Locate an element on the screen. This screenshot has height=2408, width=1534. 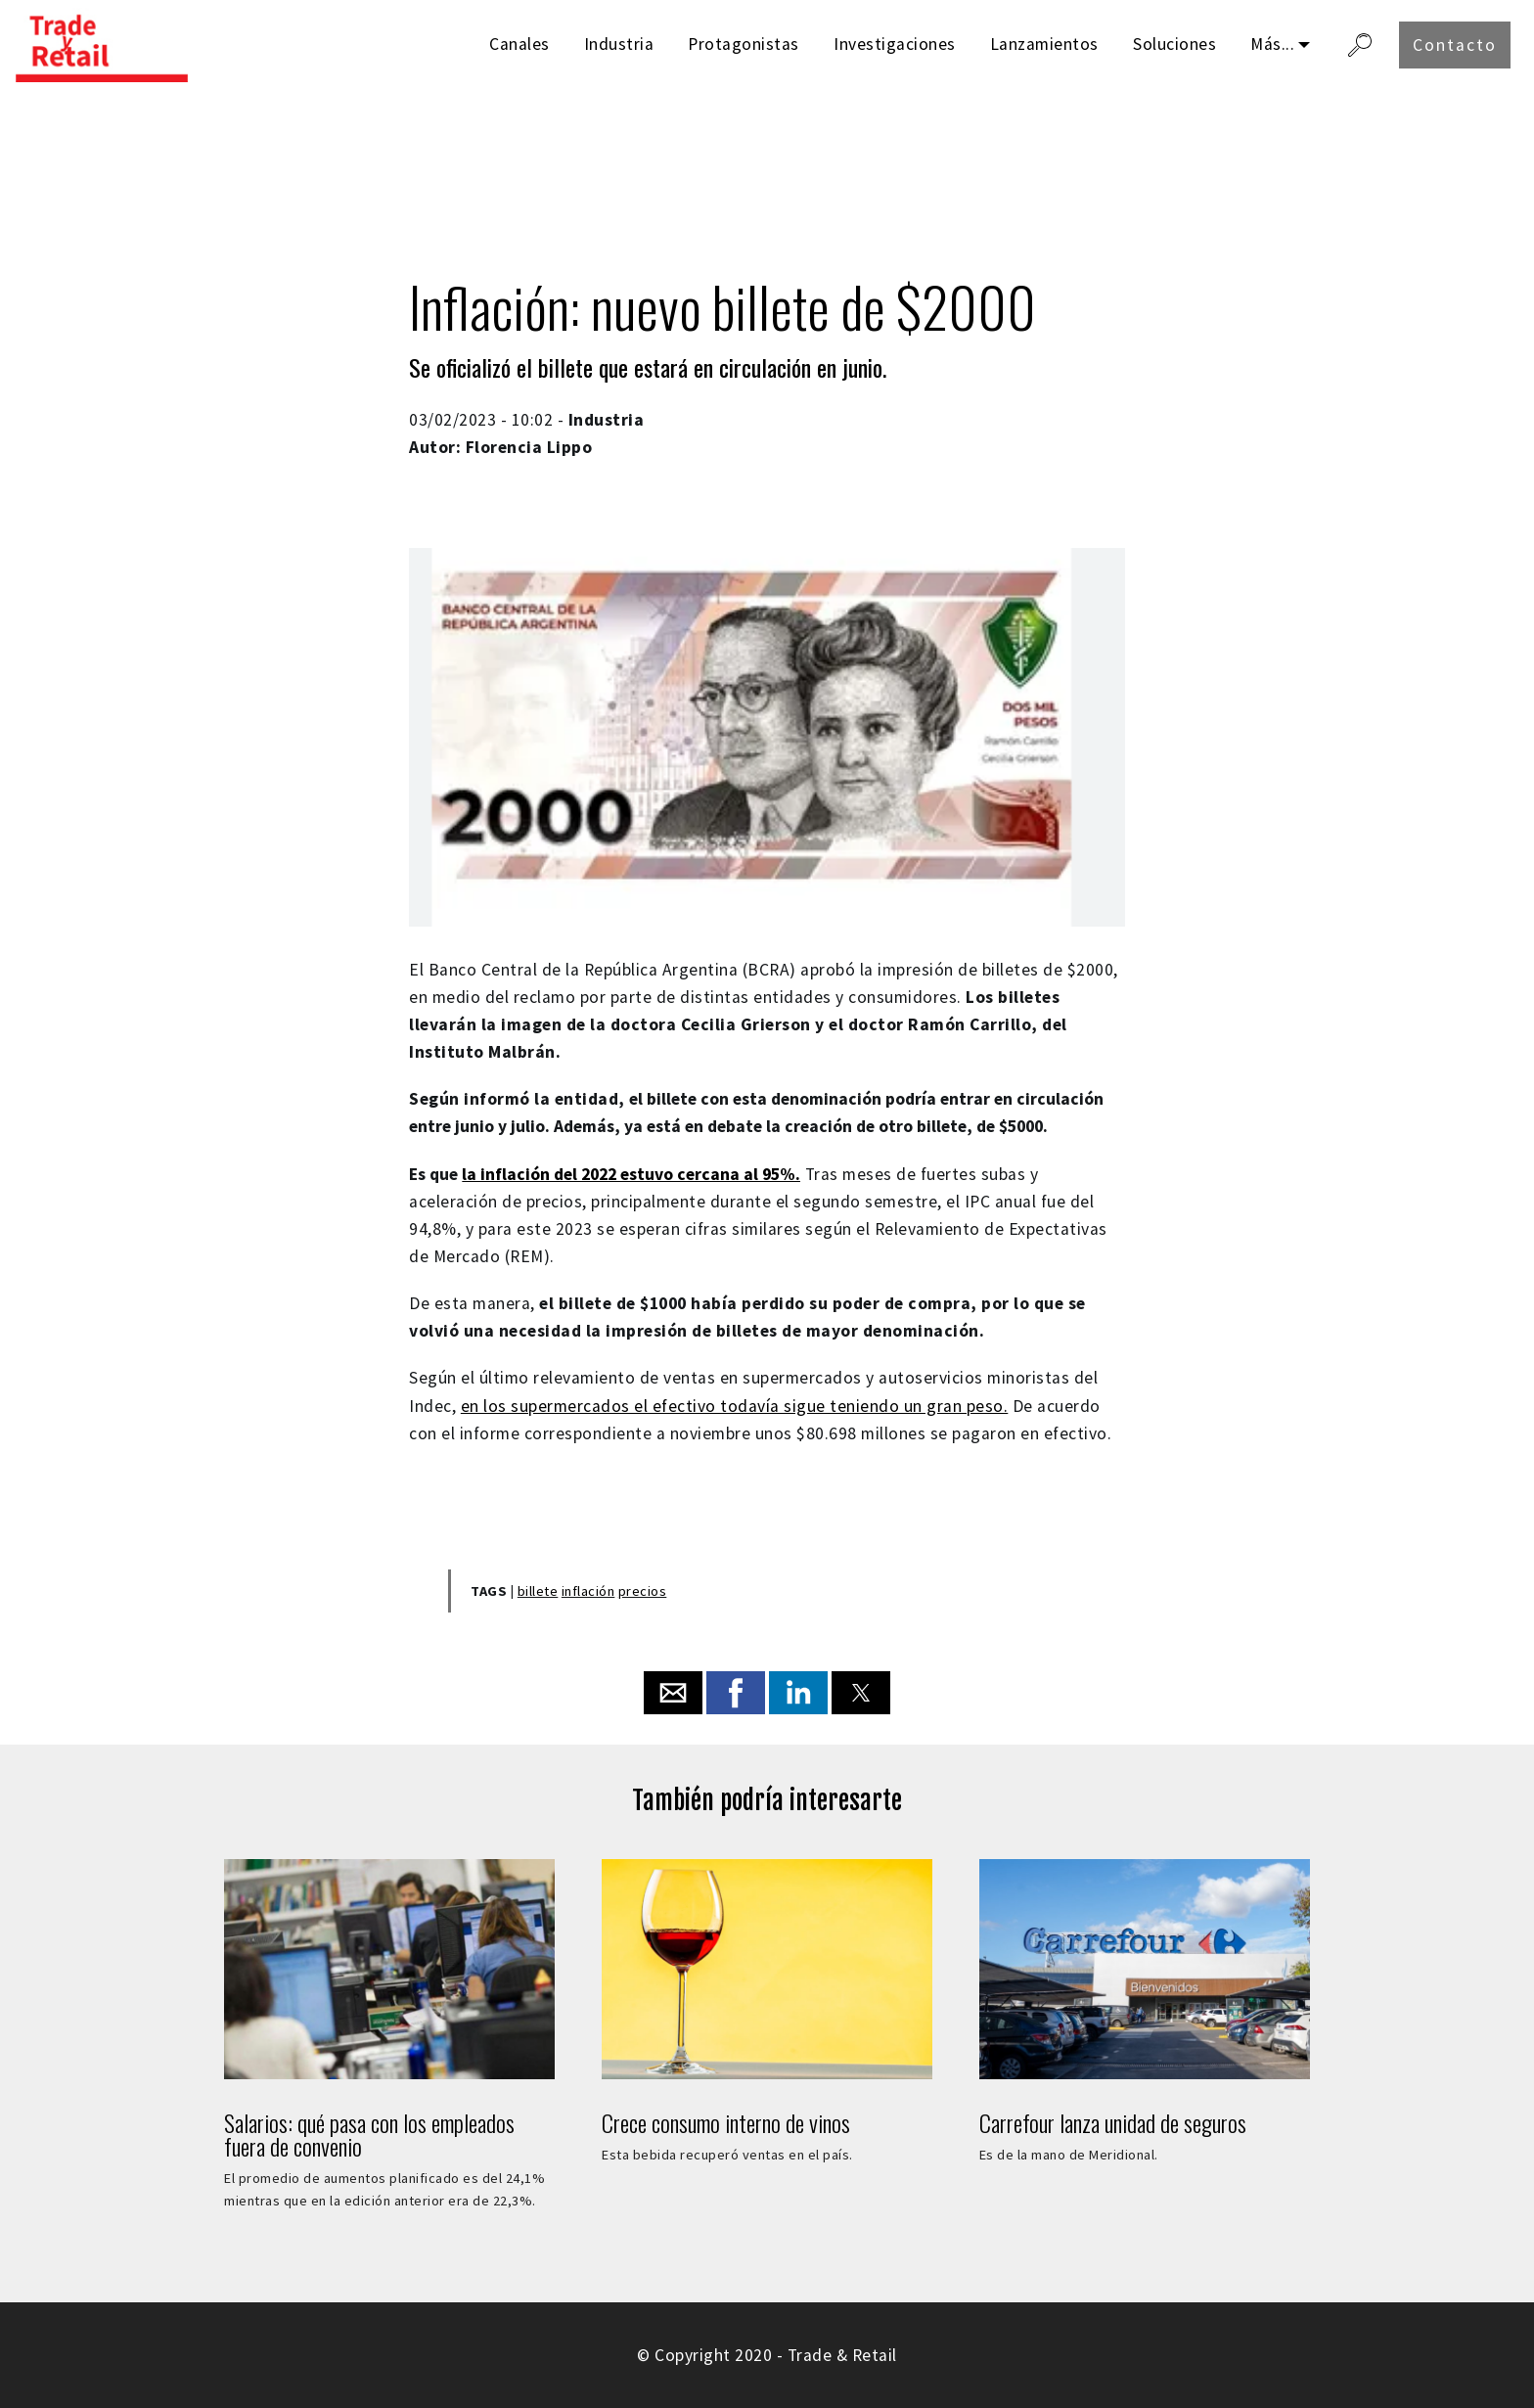
Más... is located at coordinates (1272, 44).